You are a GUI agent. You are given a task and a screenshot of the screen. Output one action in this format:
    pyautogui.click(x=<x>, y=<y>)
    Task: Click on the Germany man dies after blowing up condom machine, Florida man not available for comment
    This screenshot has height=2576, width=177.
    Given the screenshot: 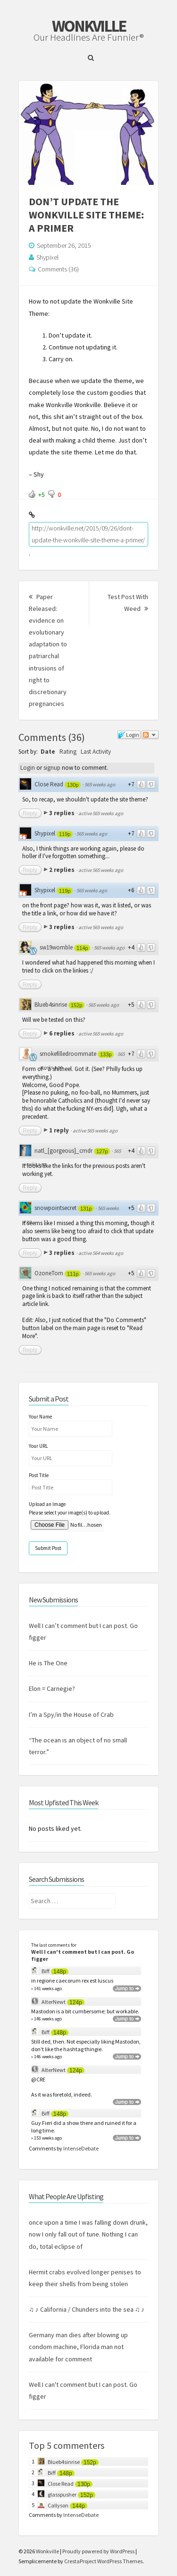 What is the action you would take?
    pyautogui.click(x=78, y=2347)
    